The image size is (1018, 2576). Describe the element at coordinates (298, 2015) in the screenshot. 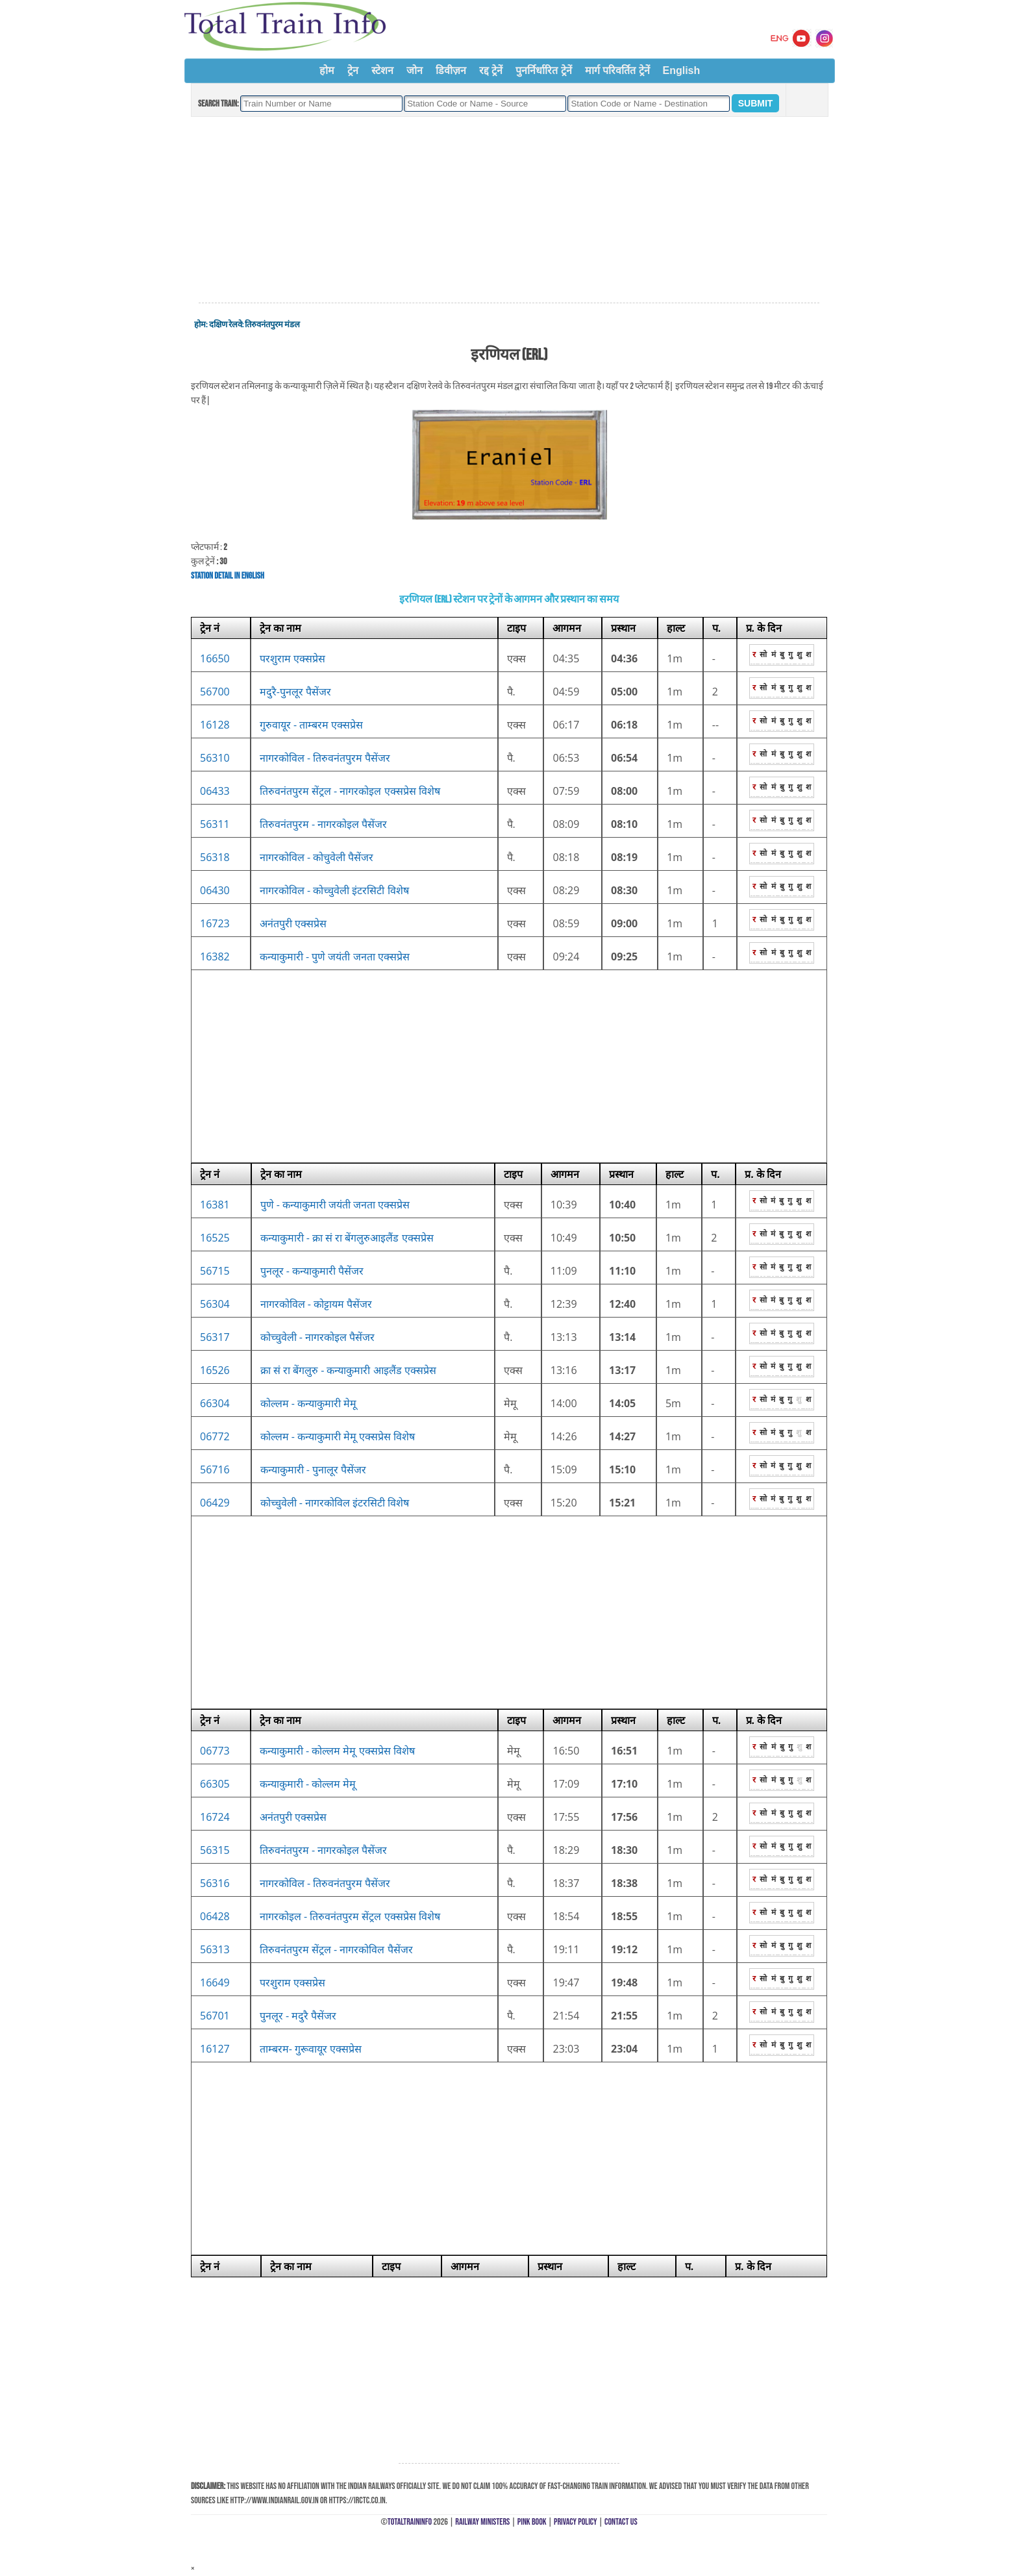

I see `पुनलूर - मदुरै पैसेंजर` at that location.